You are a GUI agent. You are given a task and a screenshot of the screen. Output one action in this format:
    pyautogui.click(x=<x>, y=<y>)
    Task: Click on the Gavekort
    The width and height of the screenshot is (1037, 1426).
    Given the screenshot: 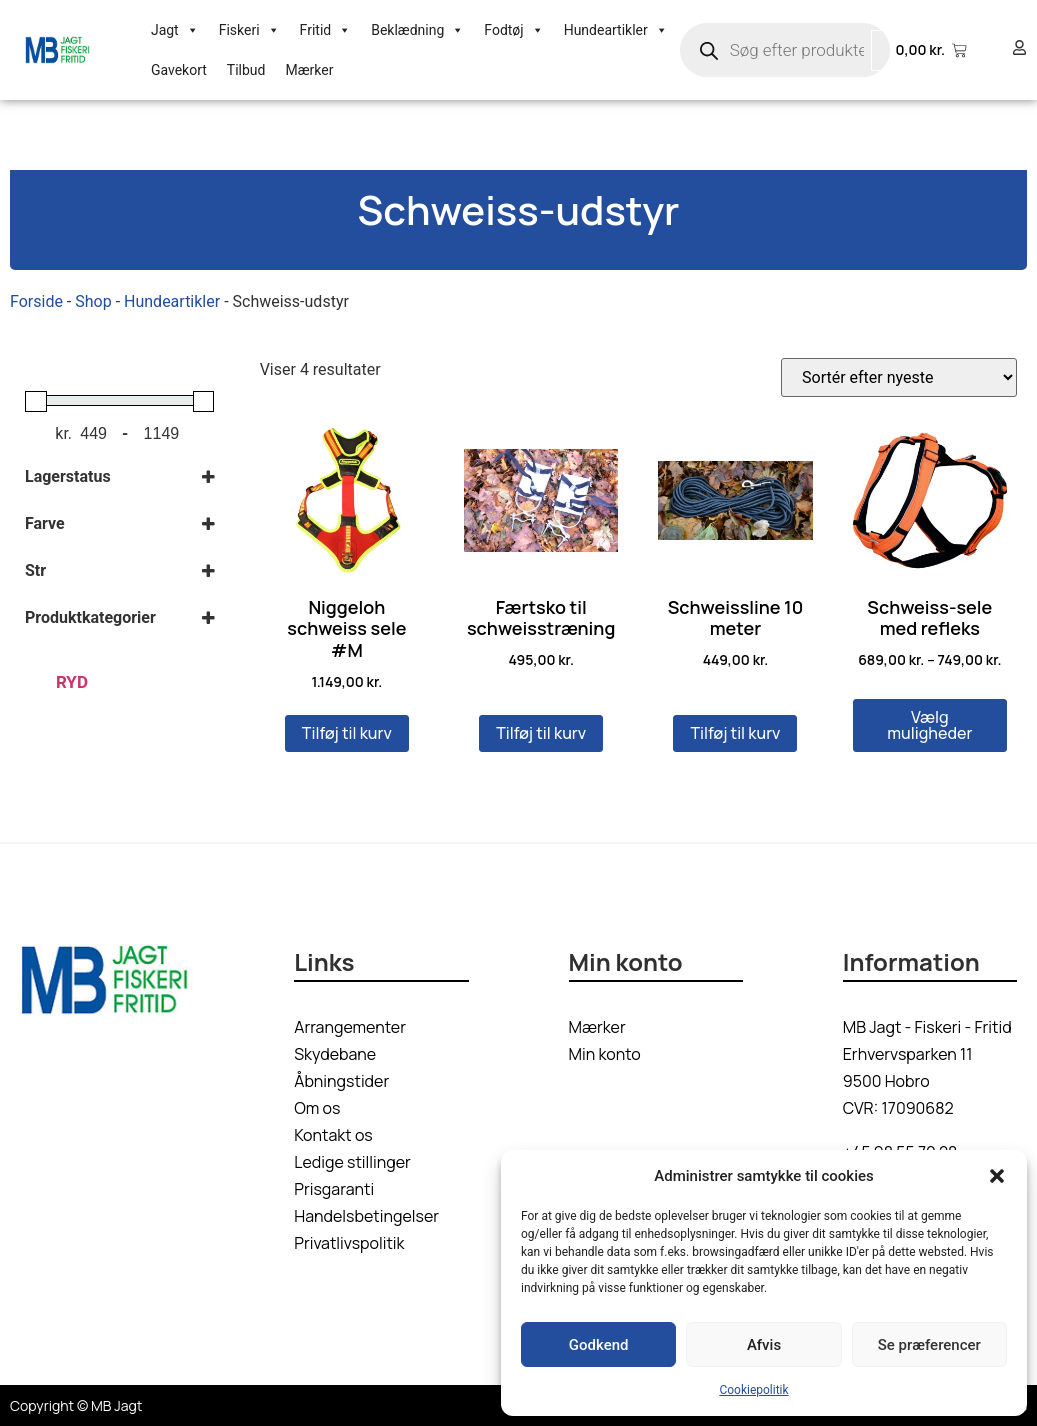 What is the action you would take?
    pyautogui.click(x=179, y=70)
    